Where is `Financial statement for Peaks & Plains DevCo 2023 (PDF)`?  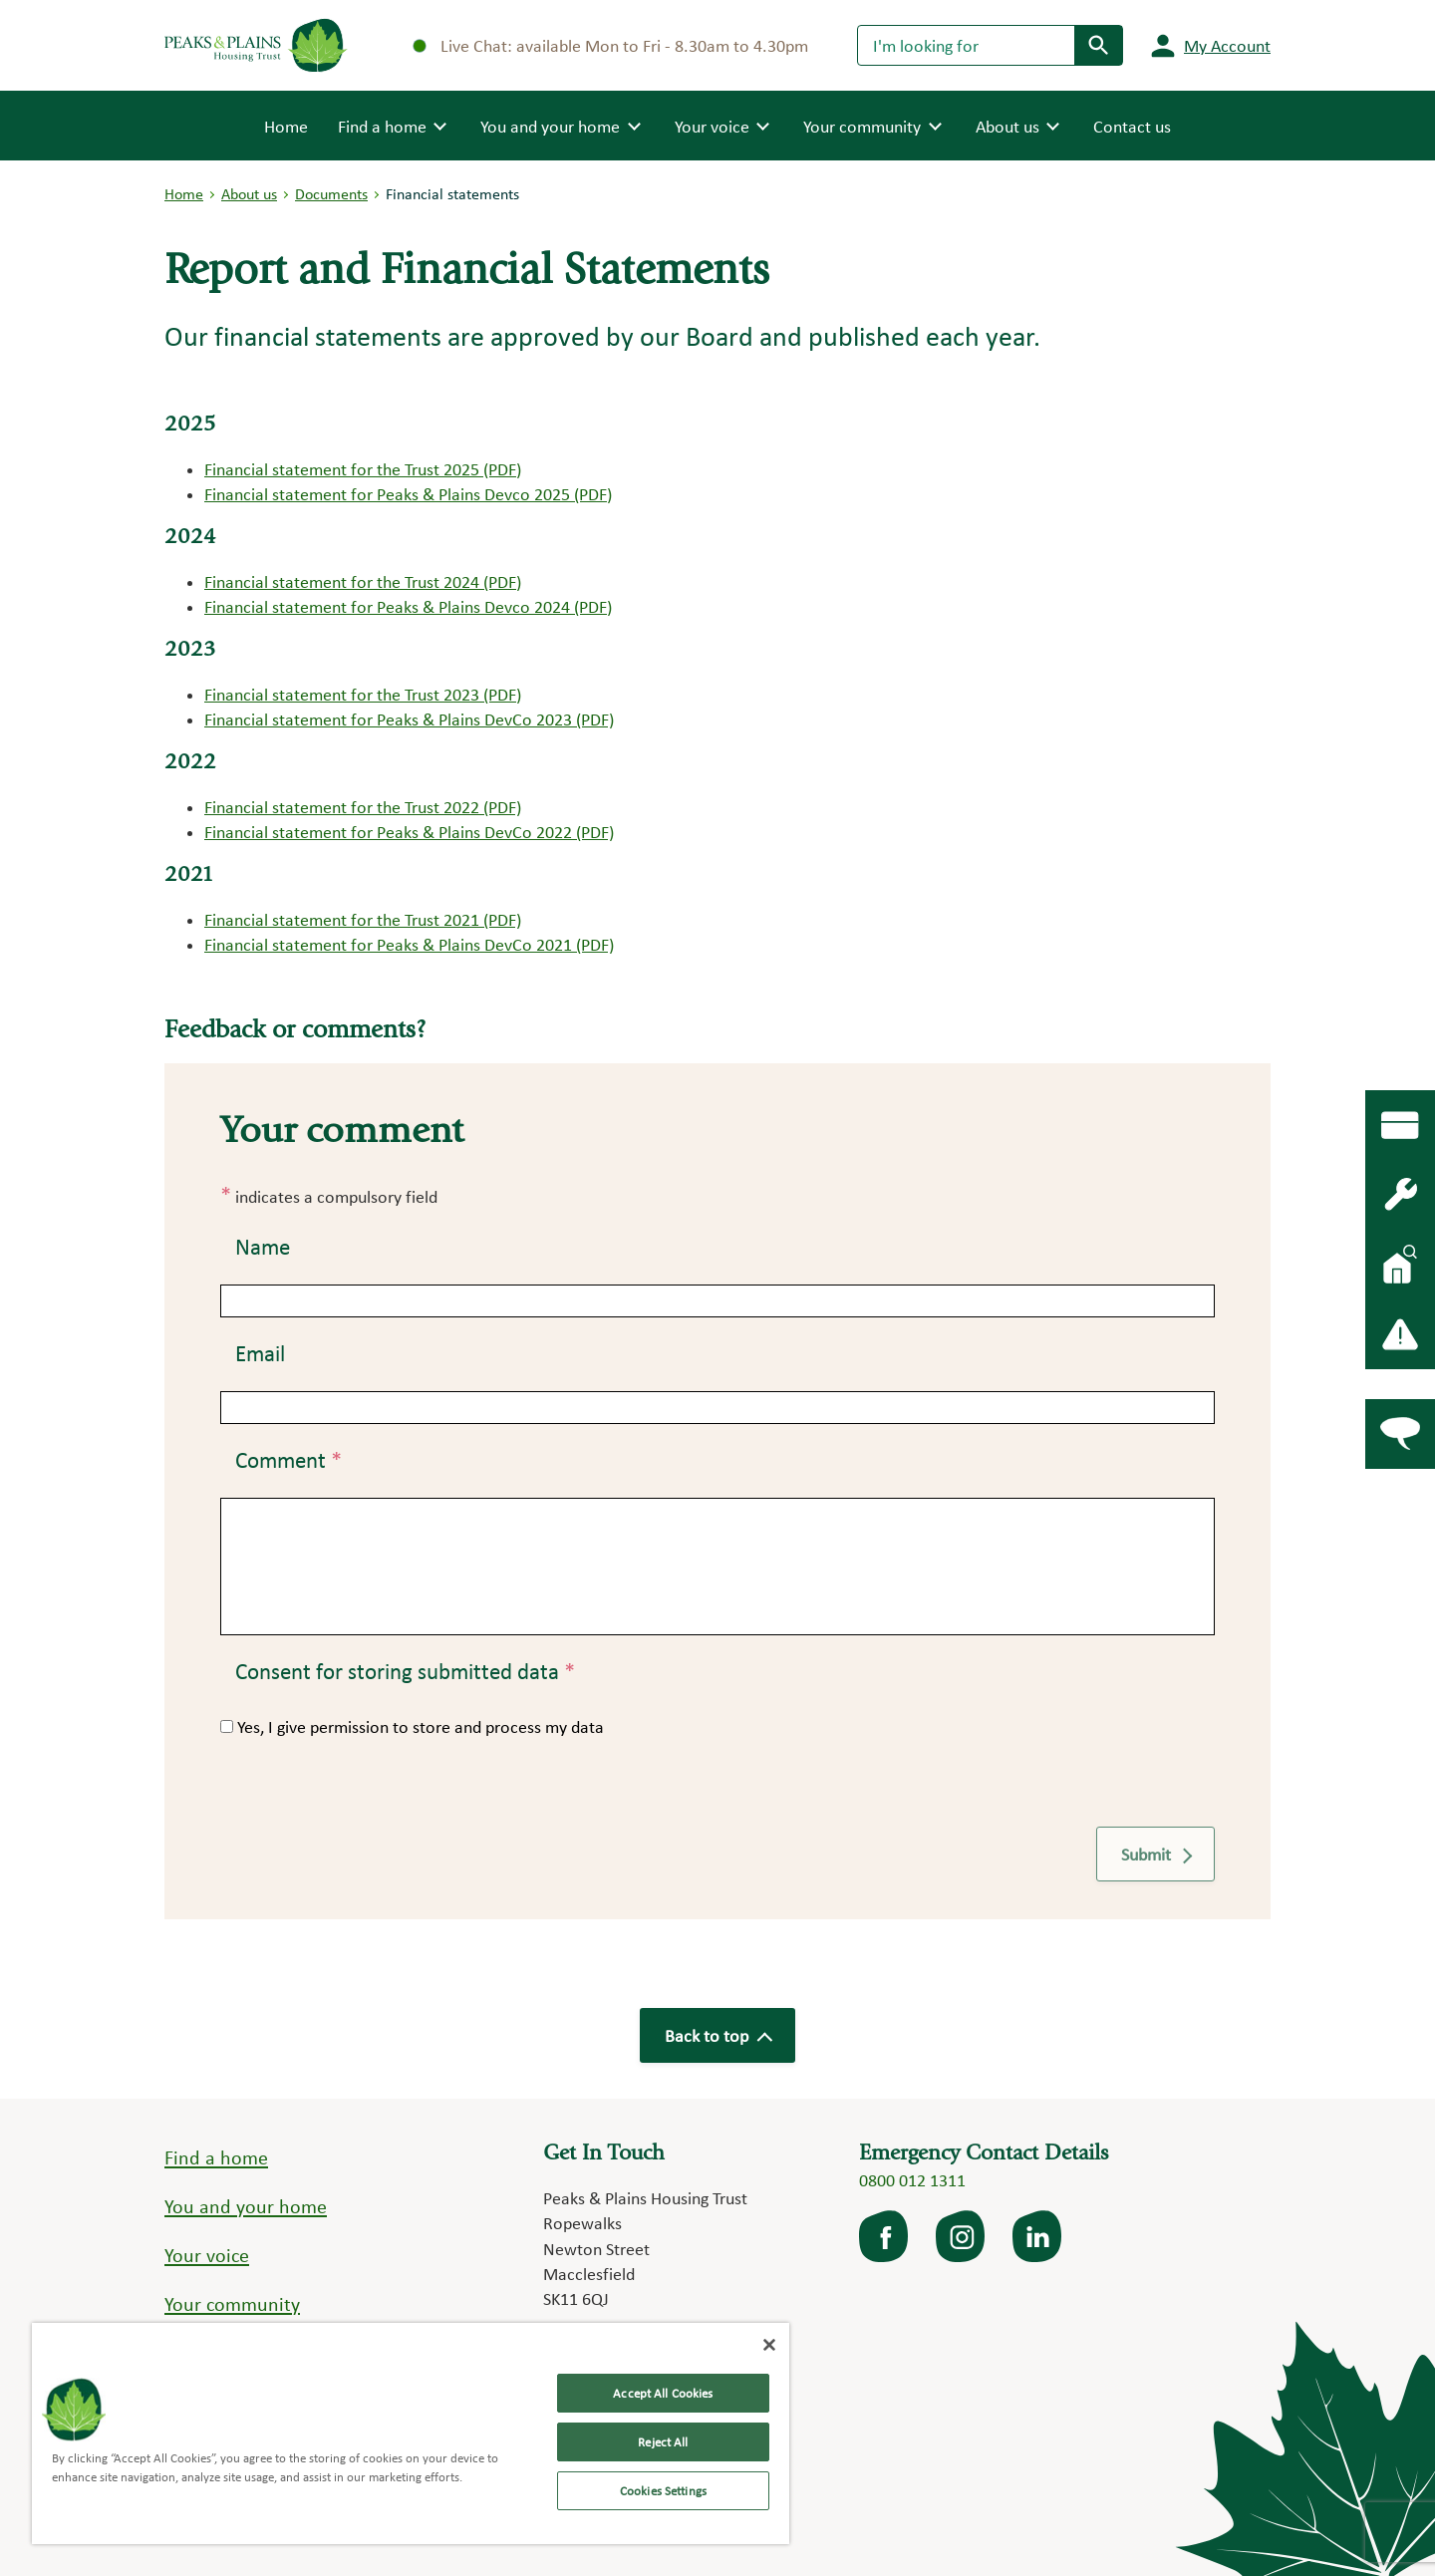 Financial statement for Peaks & Plains DevCo 2023 (PDF) is located at coordinates (409, 719).